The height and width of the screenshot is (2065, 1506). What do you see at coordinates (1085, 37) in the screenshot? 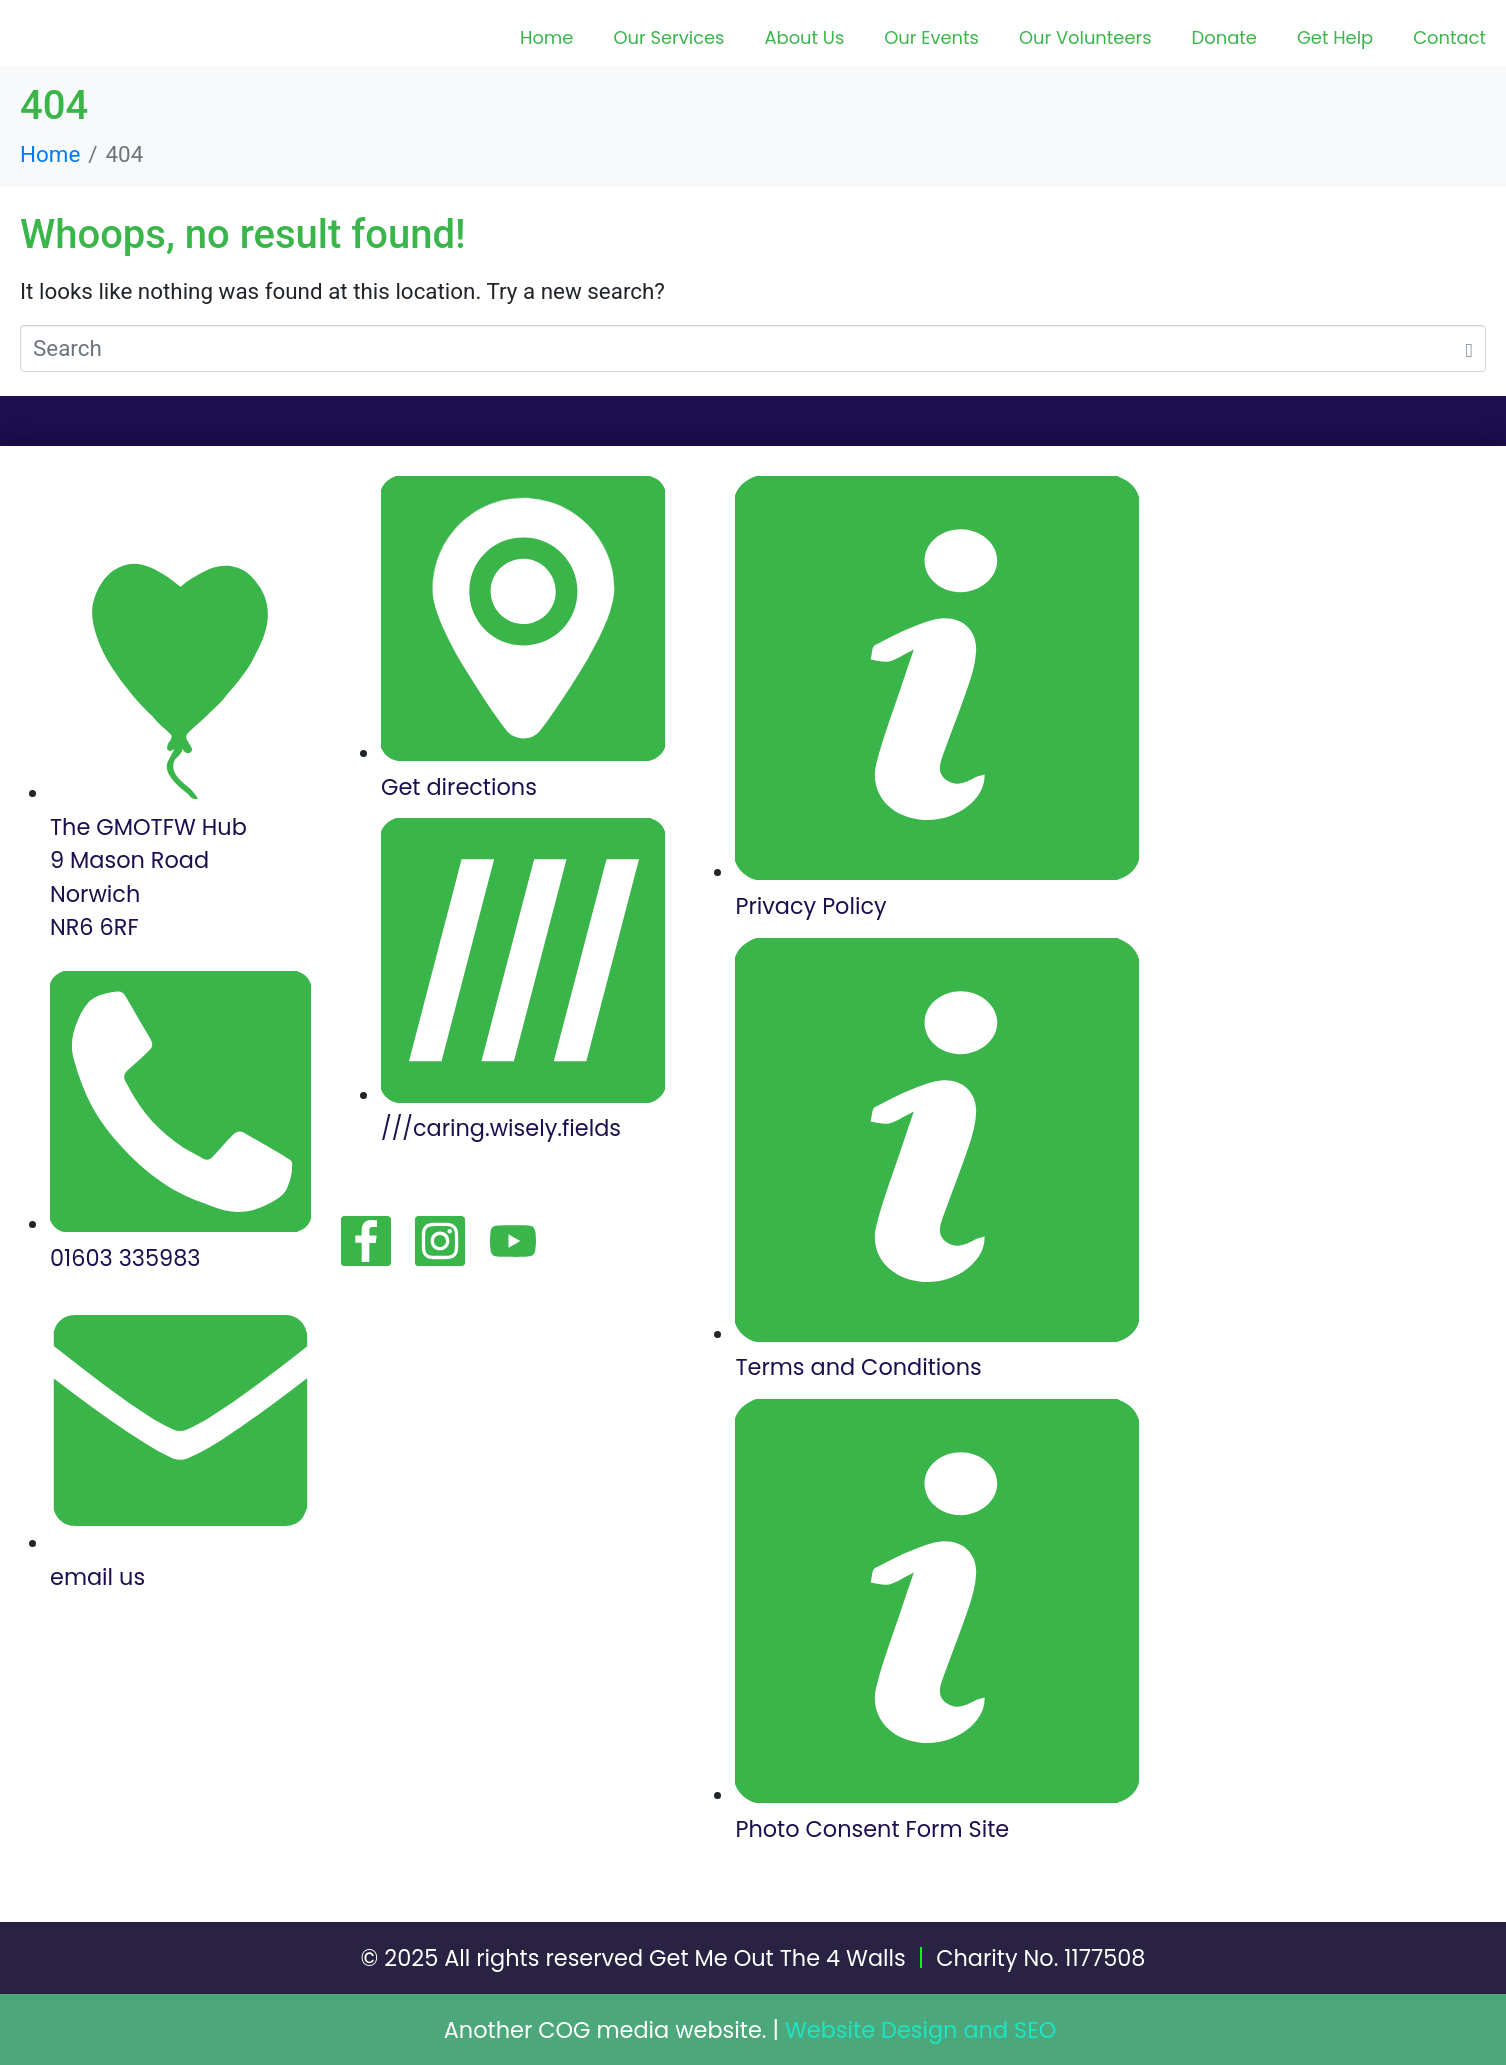
I see `Our Volunteers` at bounding box center [1085, 37].